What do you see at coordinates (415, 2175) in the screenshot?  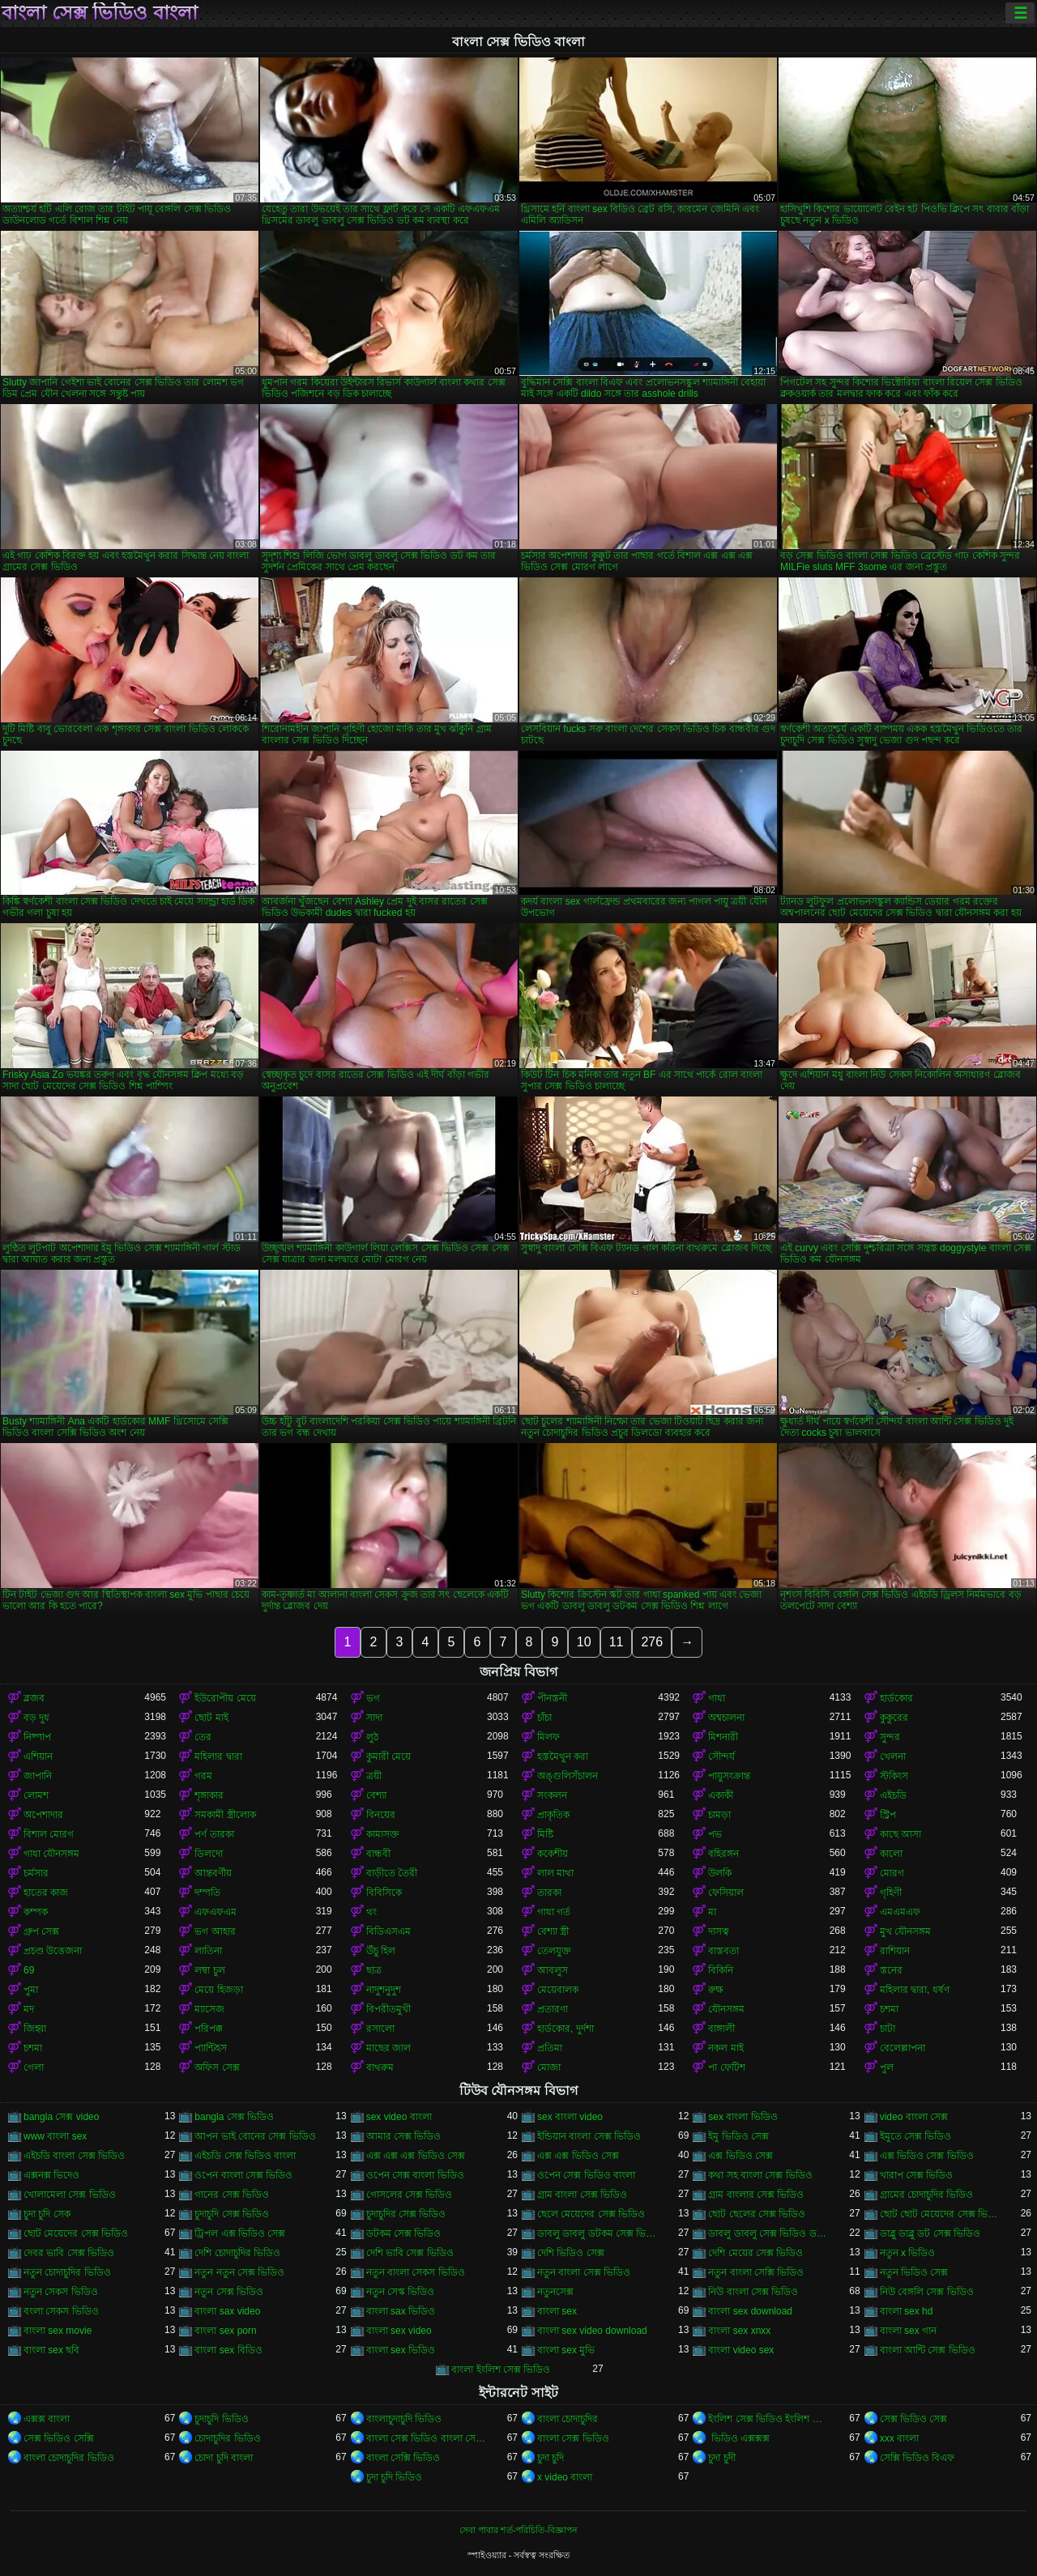 I see `ওপেন সেক্স বাংলা ভিডিও` at bounding box center [415, 2175].